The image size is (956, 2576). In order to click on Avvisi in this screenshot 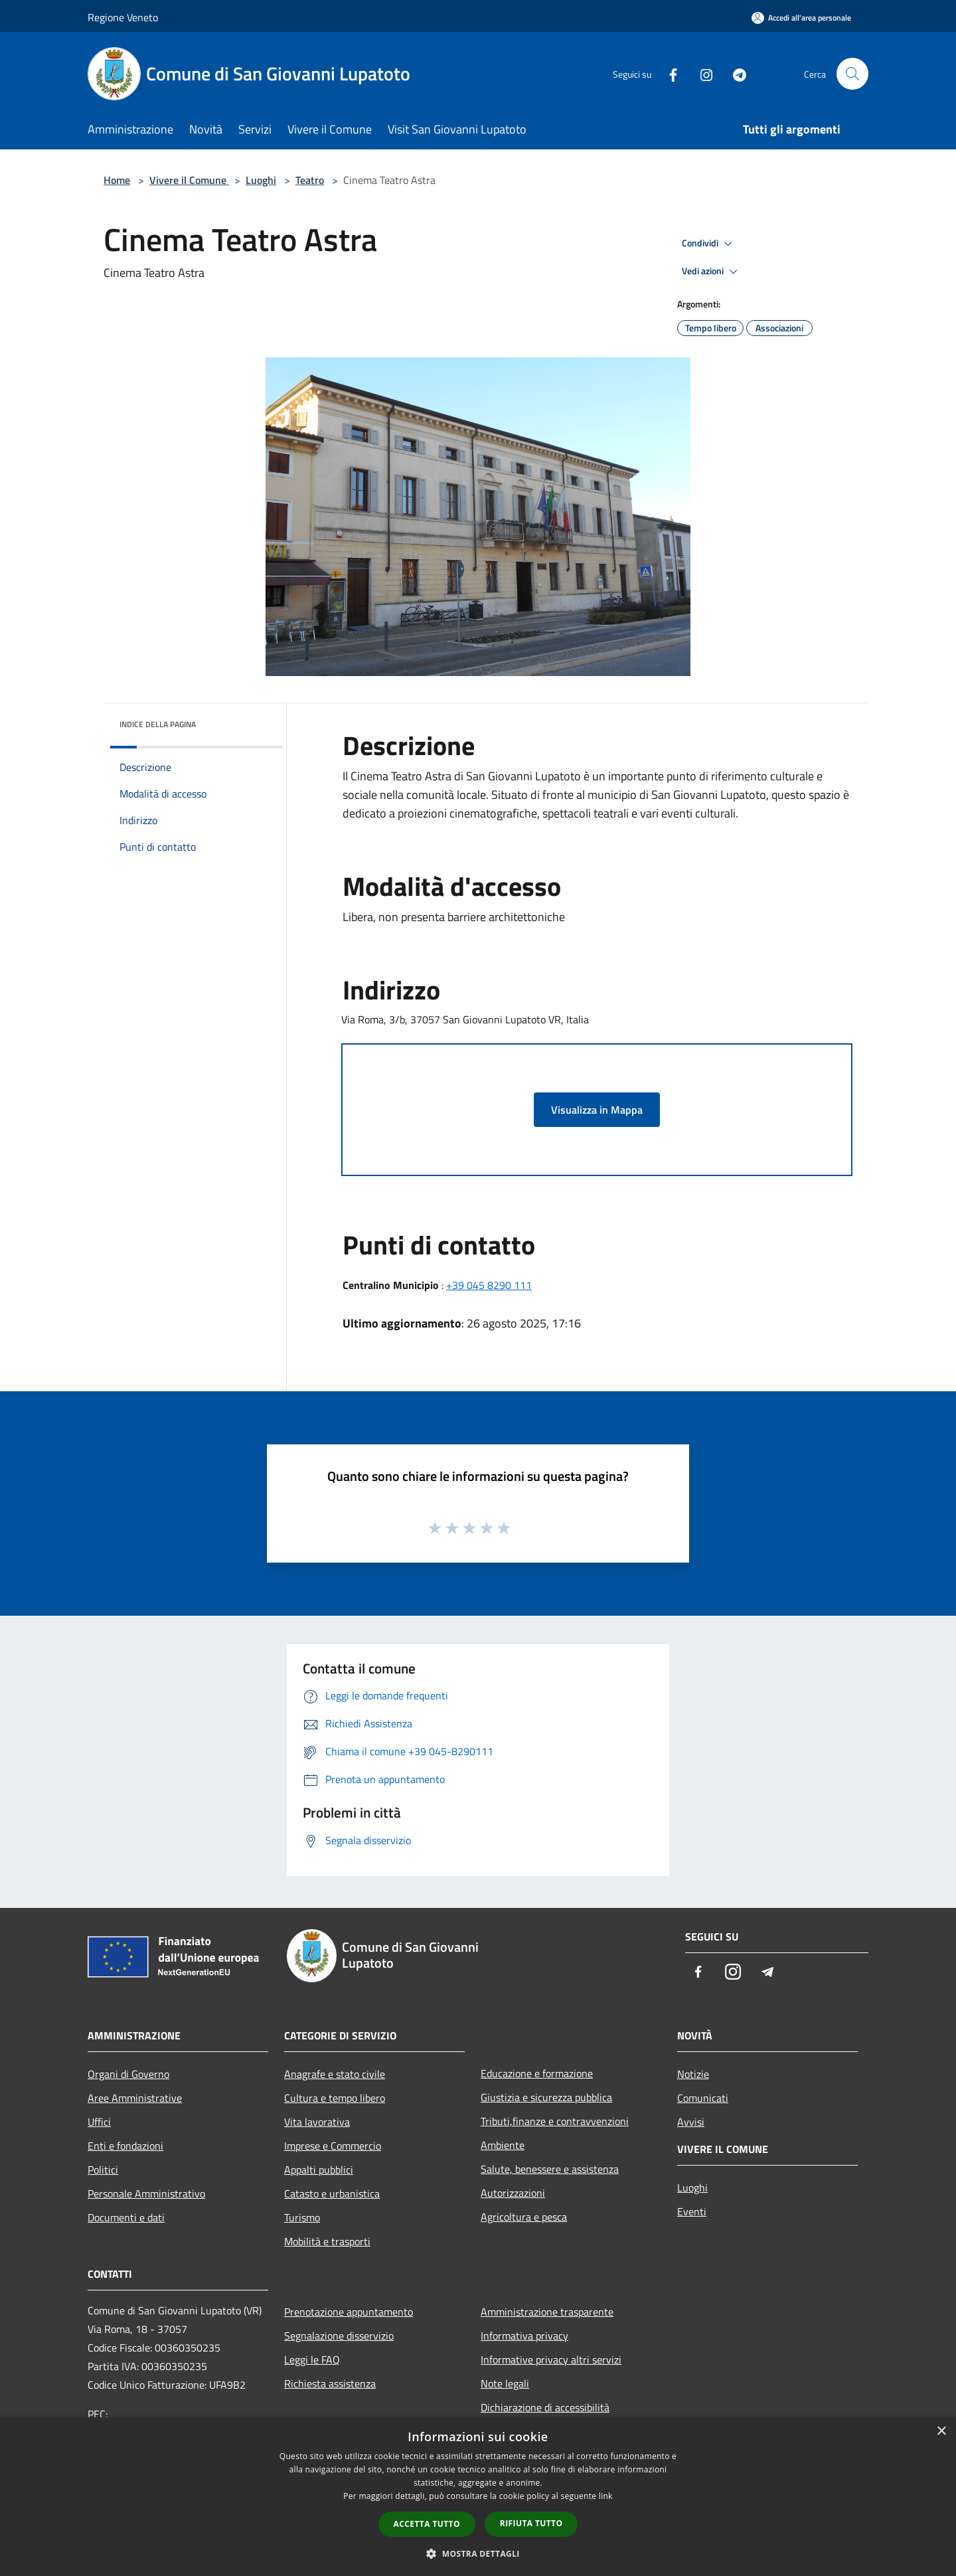, I will do `click(690, 2122)`.